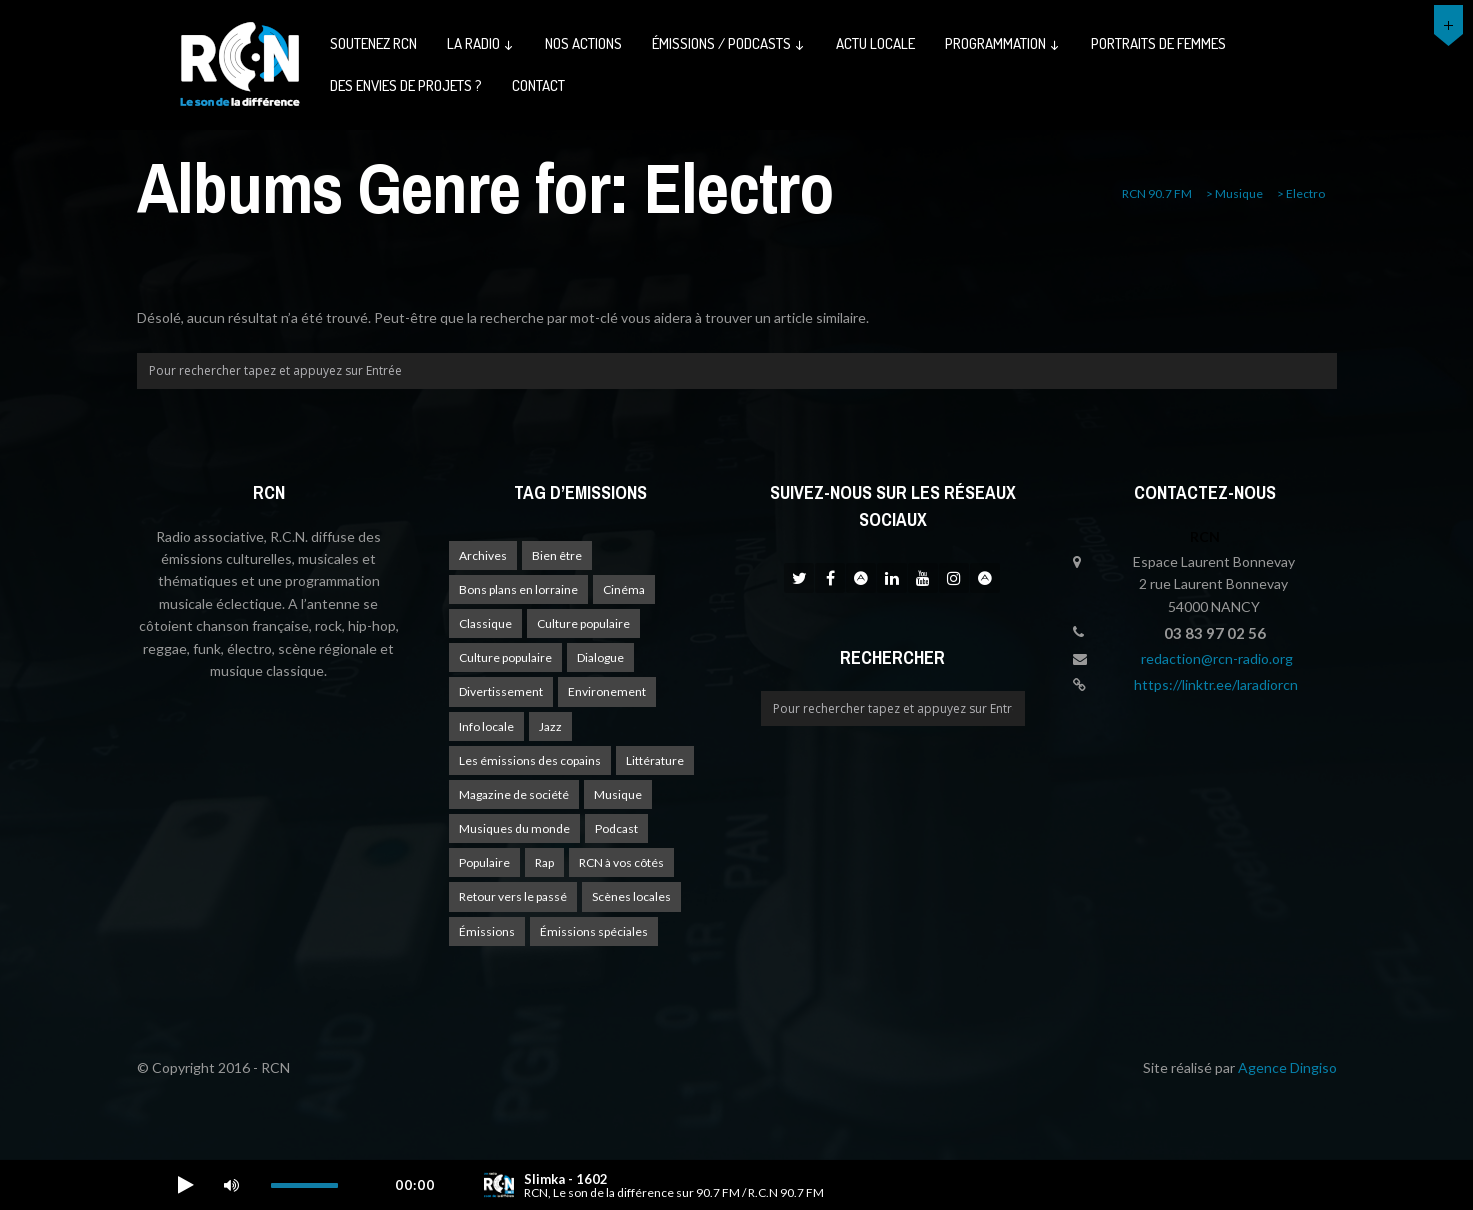 This screenshot has width=1473, height=1210. What do you see at coordinates (600, 657) in the screenshot?
I see `Dialogue [Dialogue (15 éléments)]` at bounding box center [600, 657].